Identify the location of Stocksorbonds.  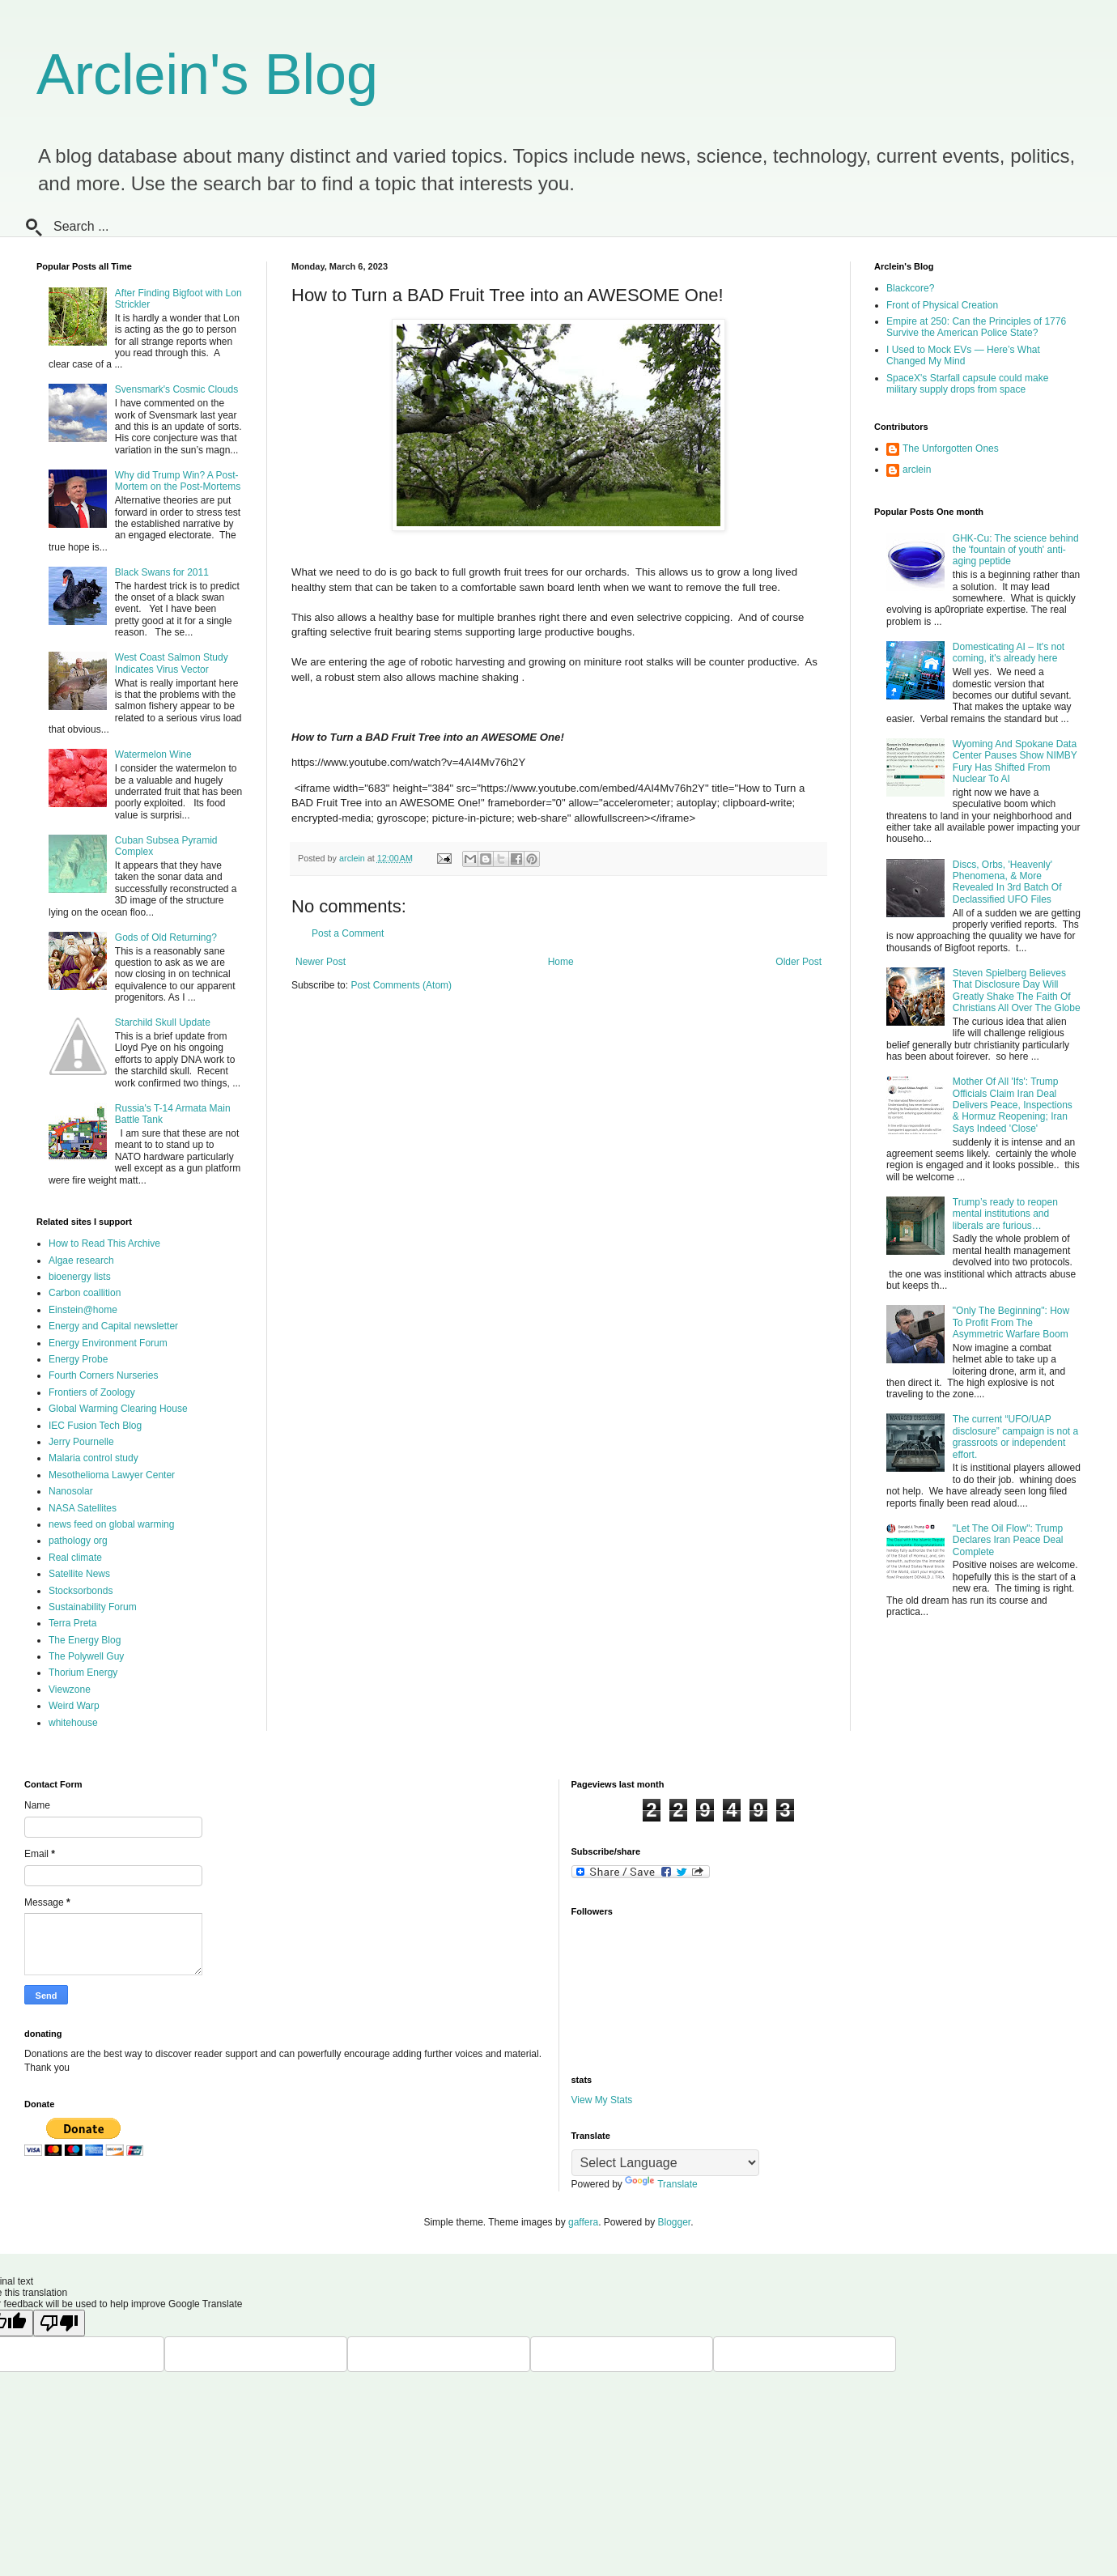
(81, 1590).